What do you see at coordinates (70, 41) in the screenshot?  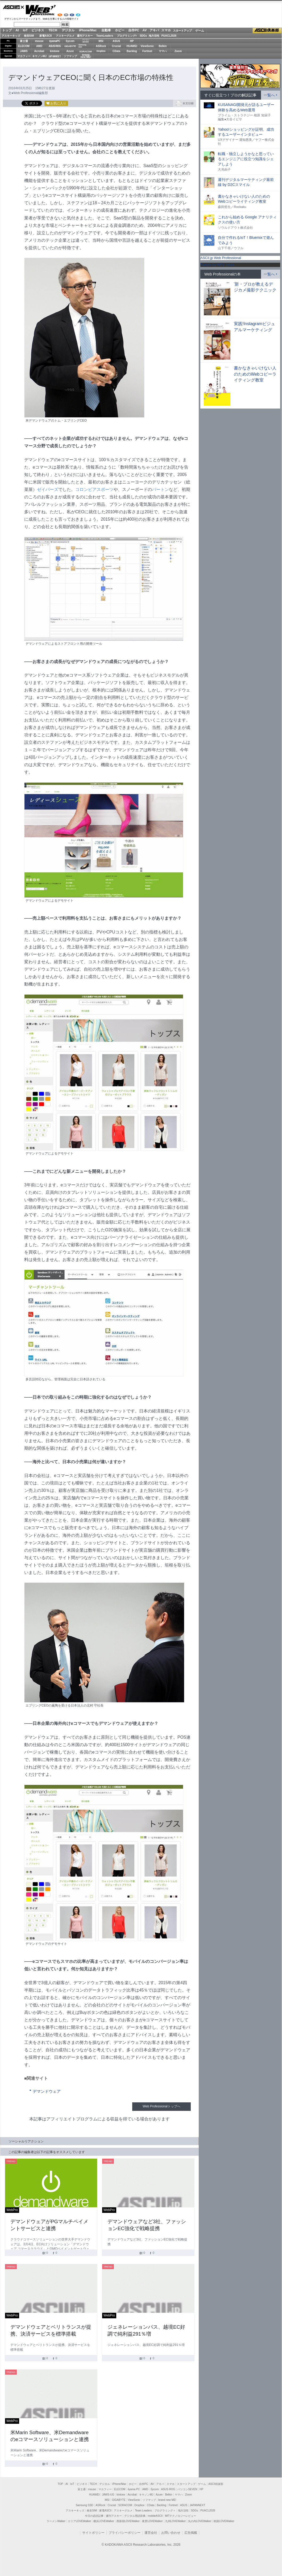 I see `Sycom` at bounding box center [70, 41].